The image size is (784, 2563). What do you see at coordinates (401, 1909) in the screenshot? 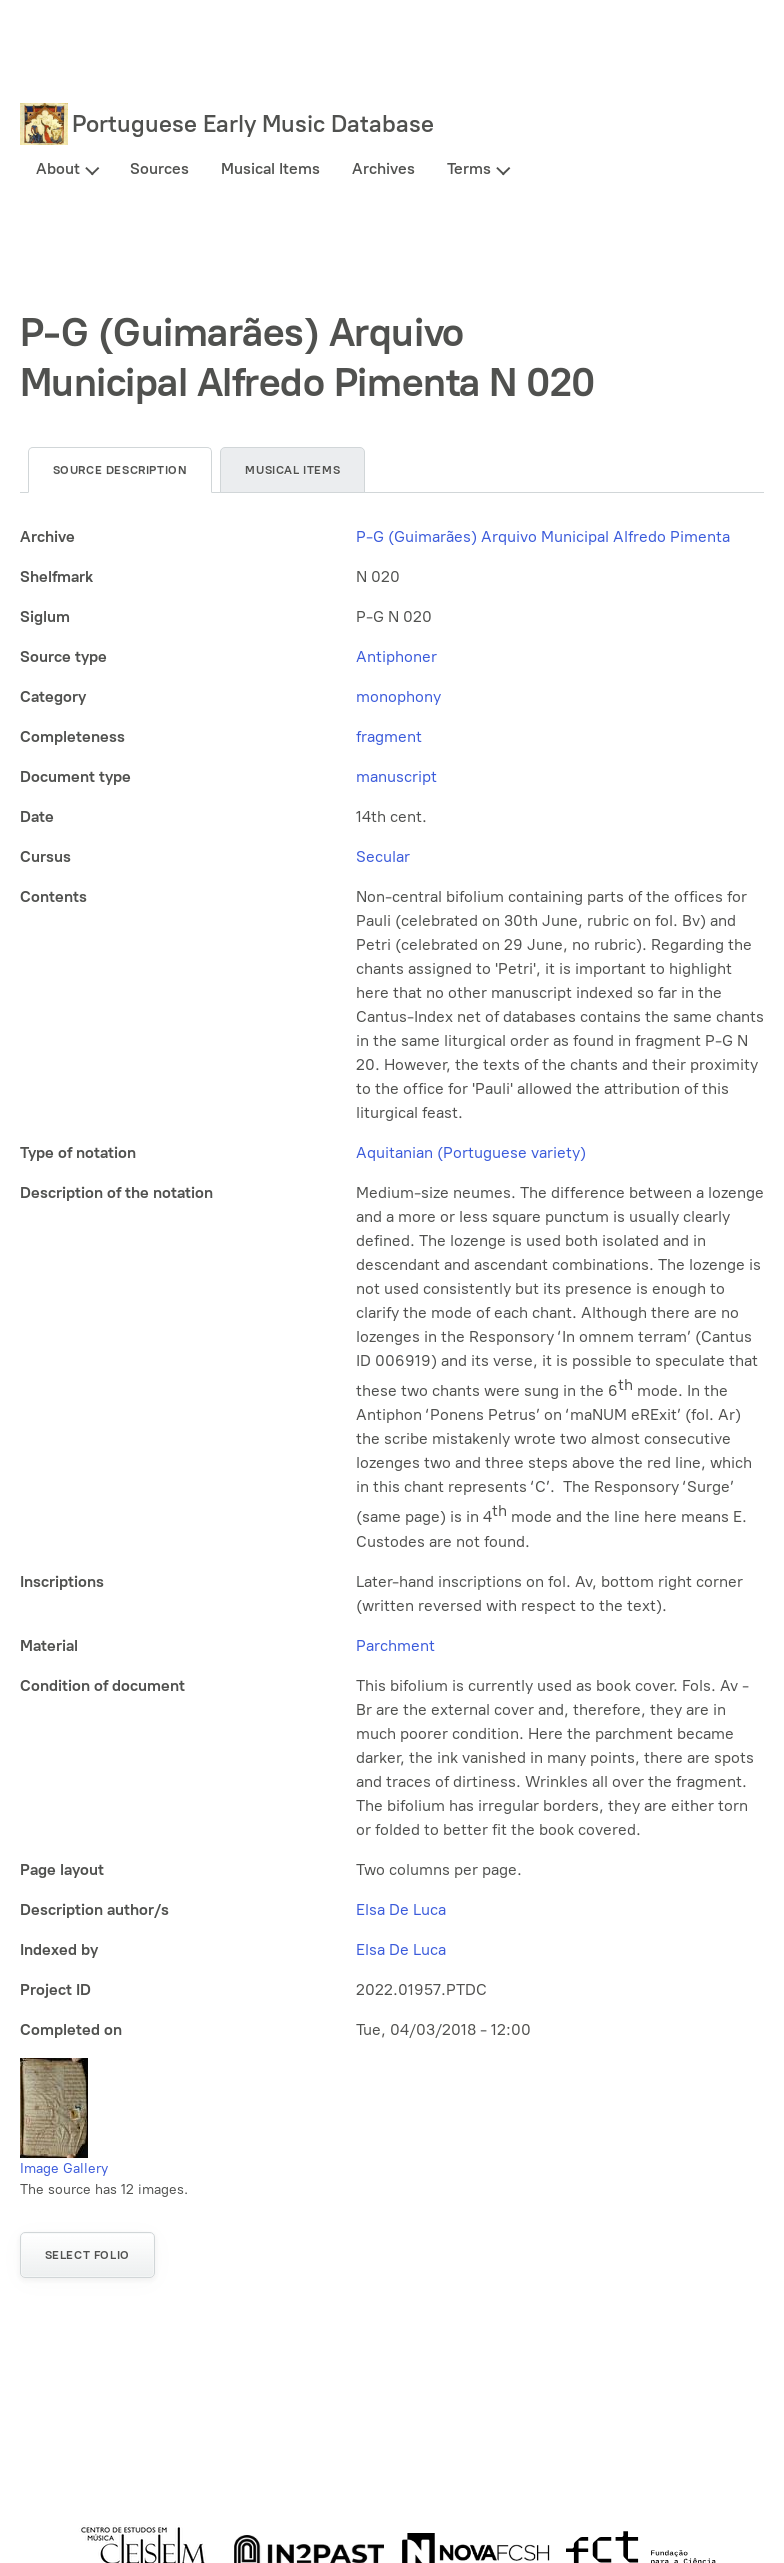
I see `Elsa De Luca` at bounding box center [401, 1909].